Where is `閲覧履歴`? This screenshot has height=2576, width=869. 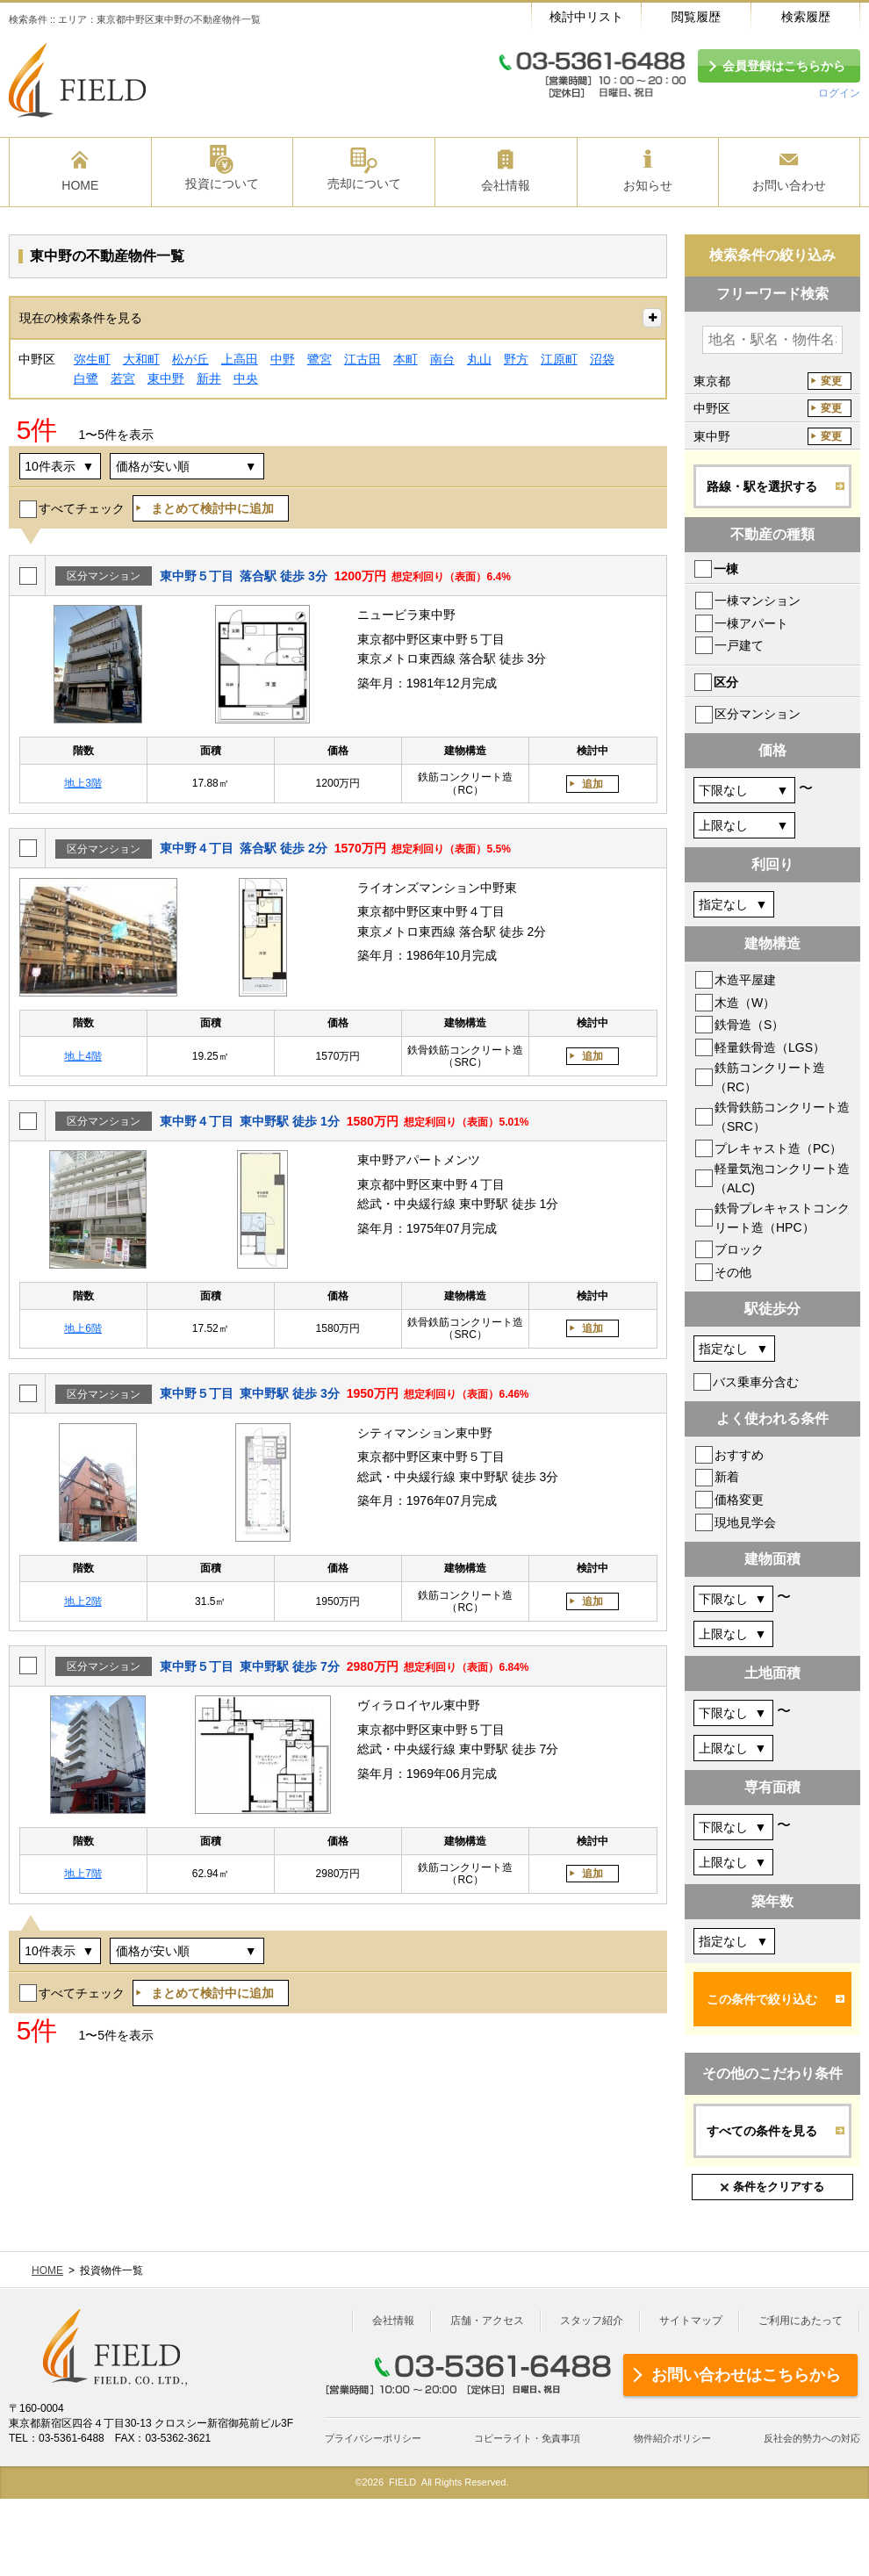 閲覧履歴 is located at coordinates (696, 17).